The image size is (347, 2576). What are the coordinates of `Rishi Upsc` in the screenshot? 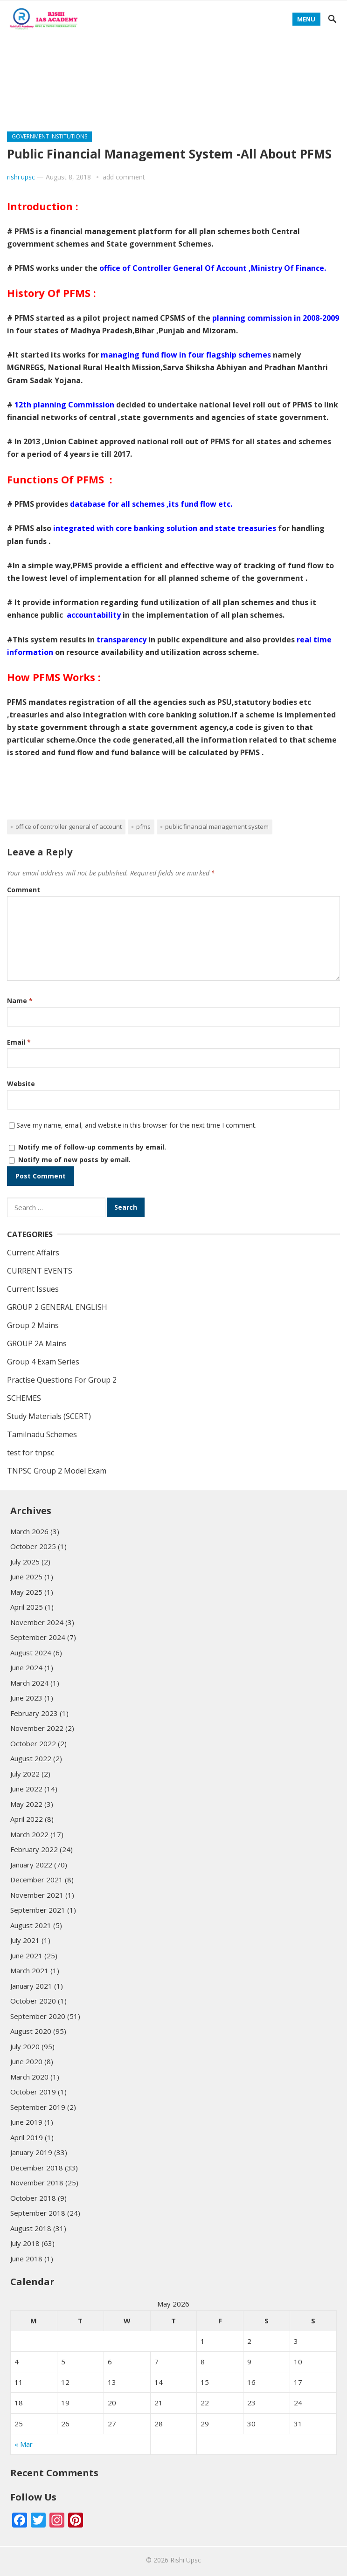 It's located at (185, 2559).